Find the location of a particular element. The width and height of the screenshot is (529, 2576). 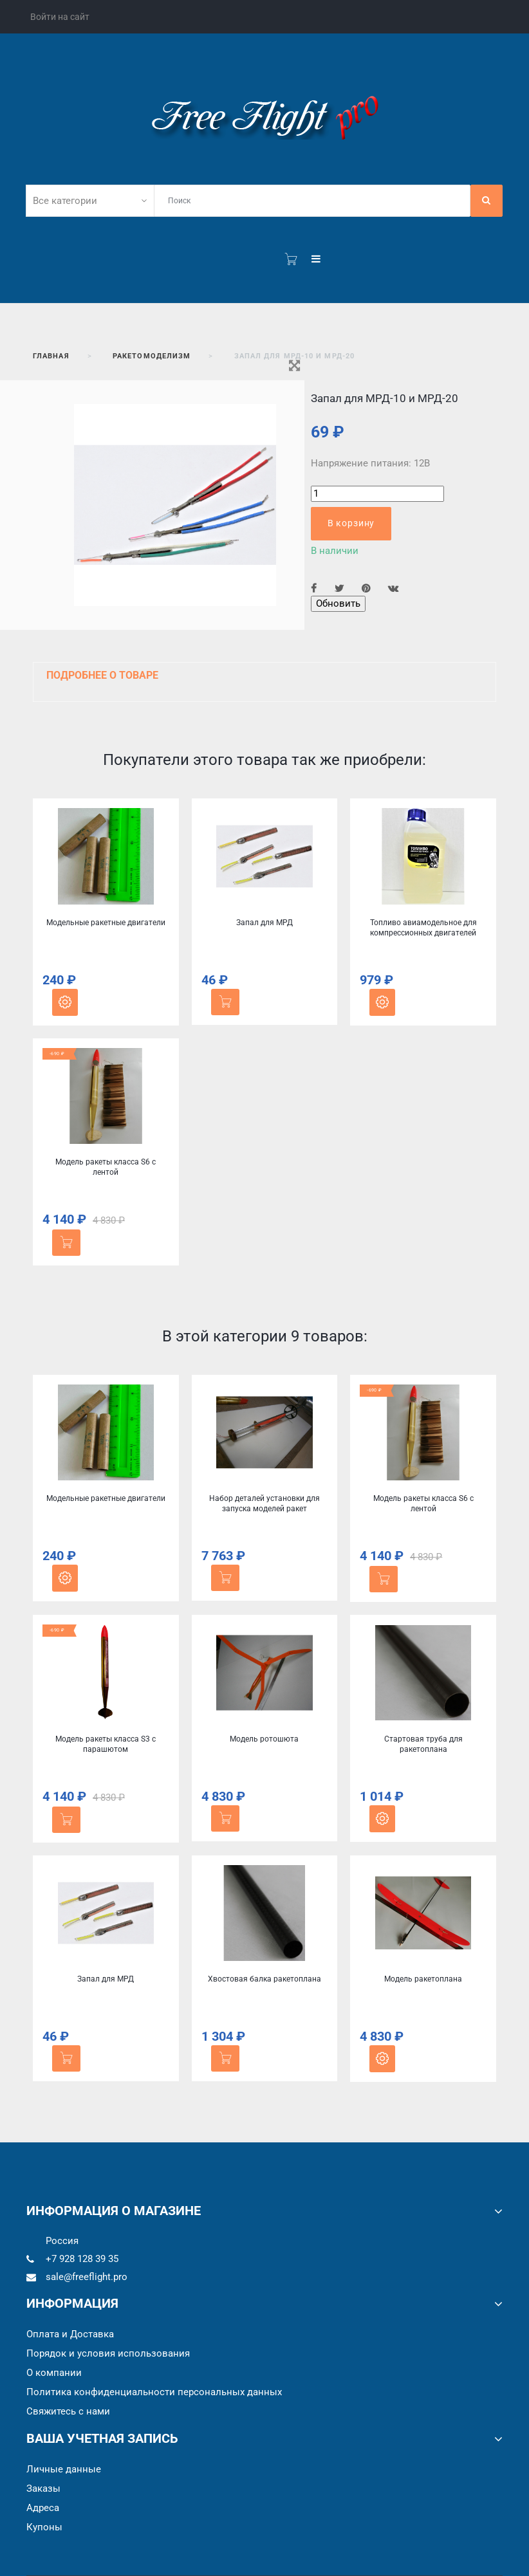

Модель ротошюта is located at coordinates (264, 1738).